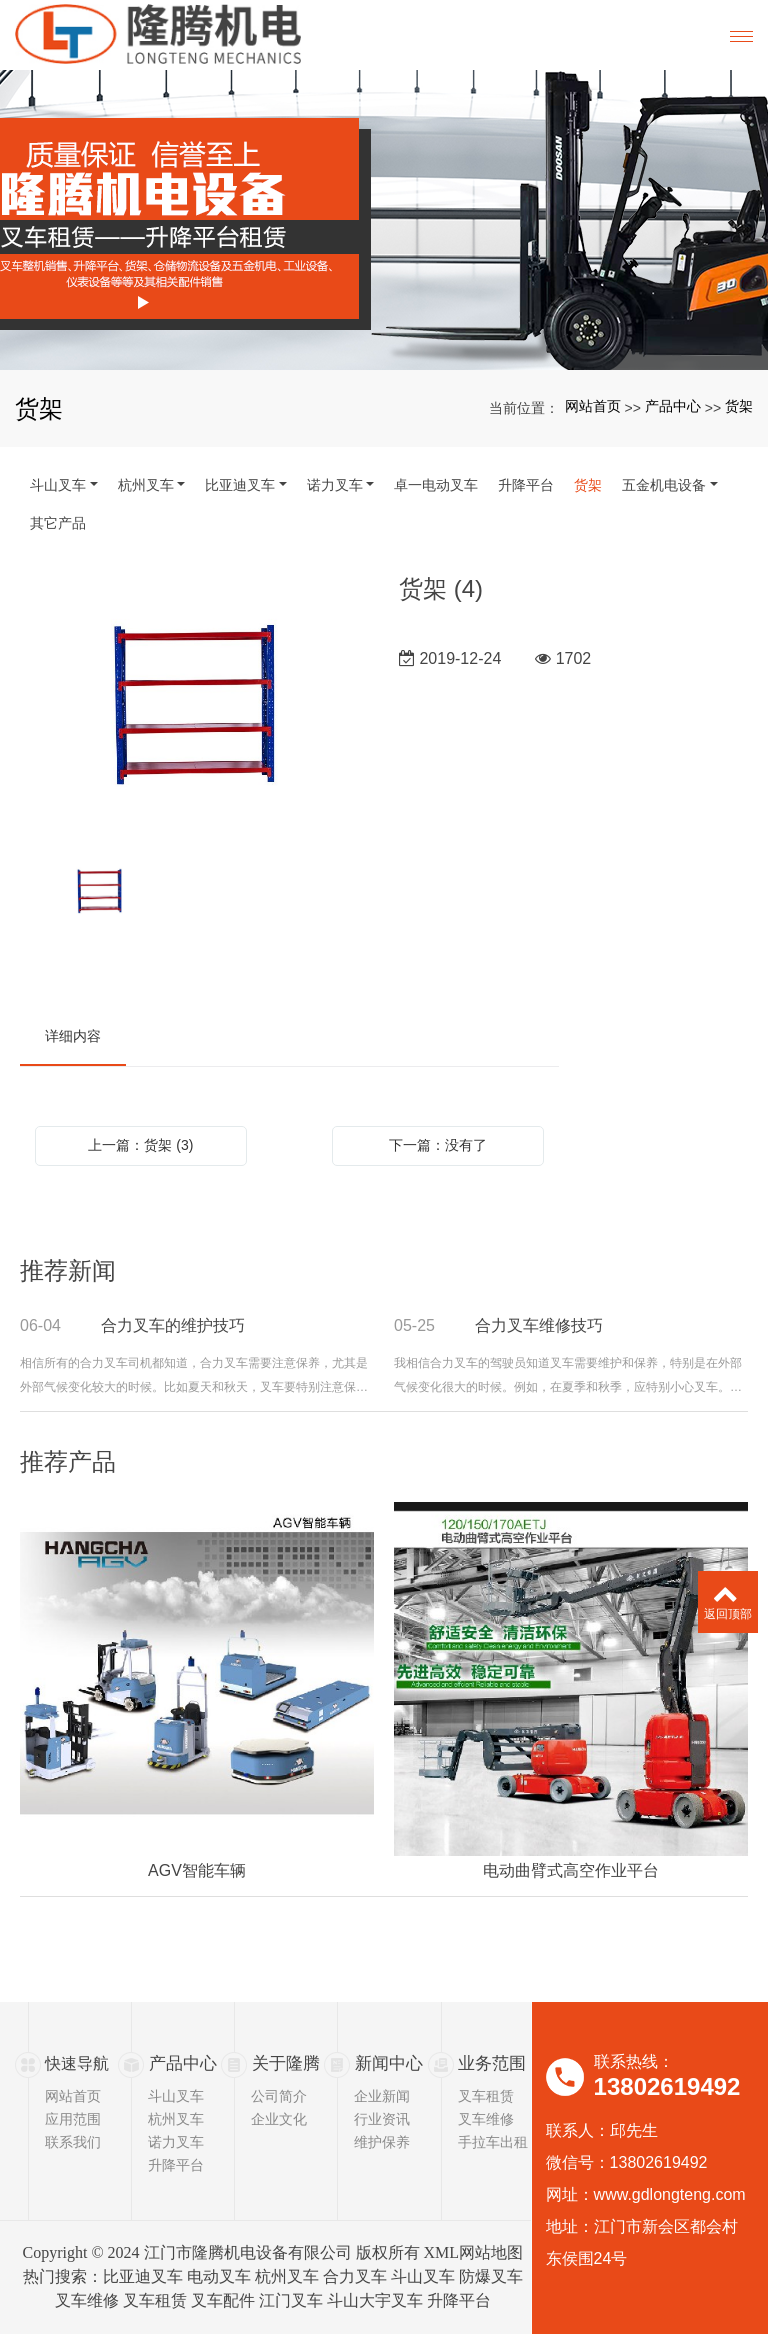 This screenshot has height=2334, width=768. I want to click on 叉车维修, so click(486, 2119).